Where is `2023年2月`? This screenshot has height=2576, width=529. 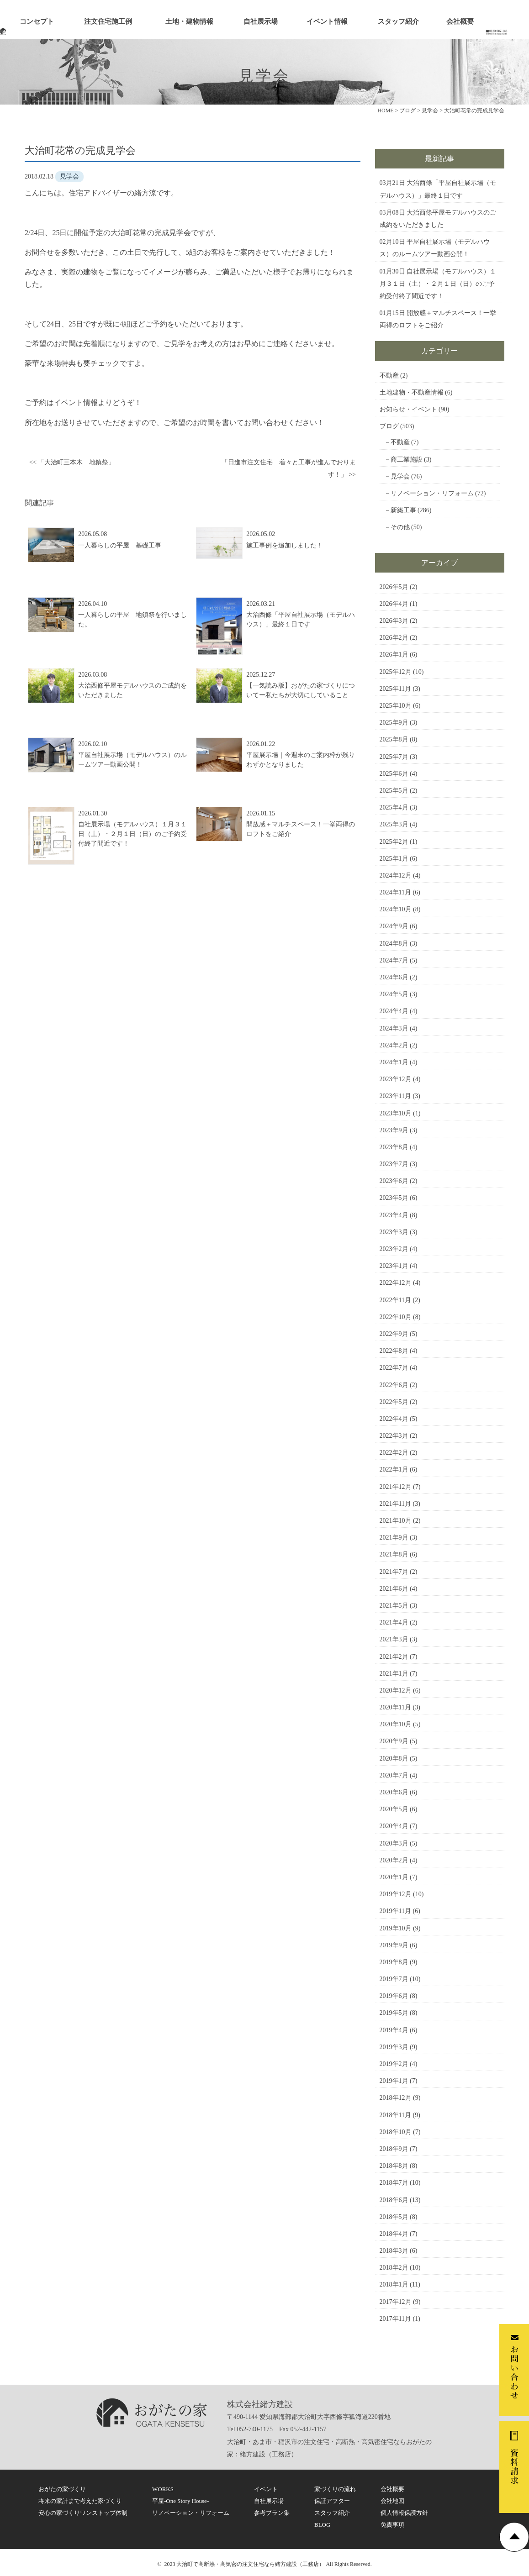
2023年2月 is located at coordinates (394, 1249).